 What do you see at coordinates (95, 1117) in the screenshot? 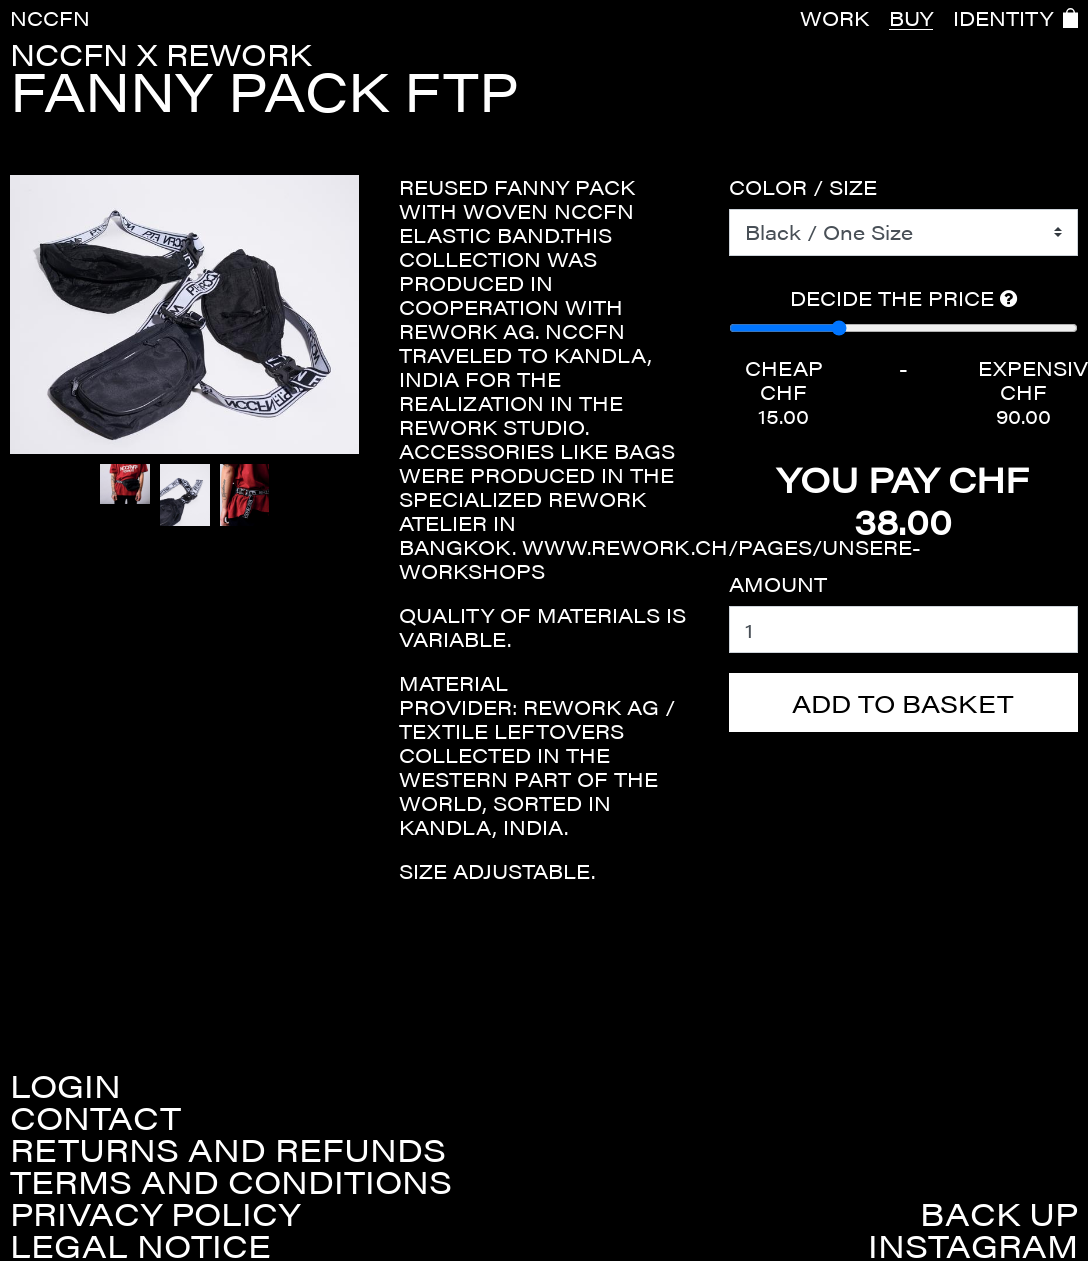
I see `Contact` at bounding box center [95, 1117].